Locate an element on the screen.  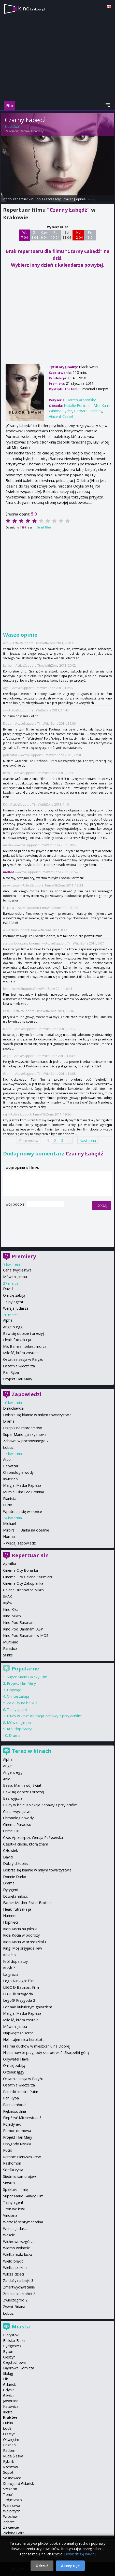
Kino Mikro is located at coordinates (12, 1615).